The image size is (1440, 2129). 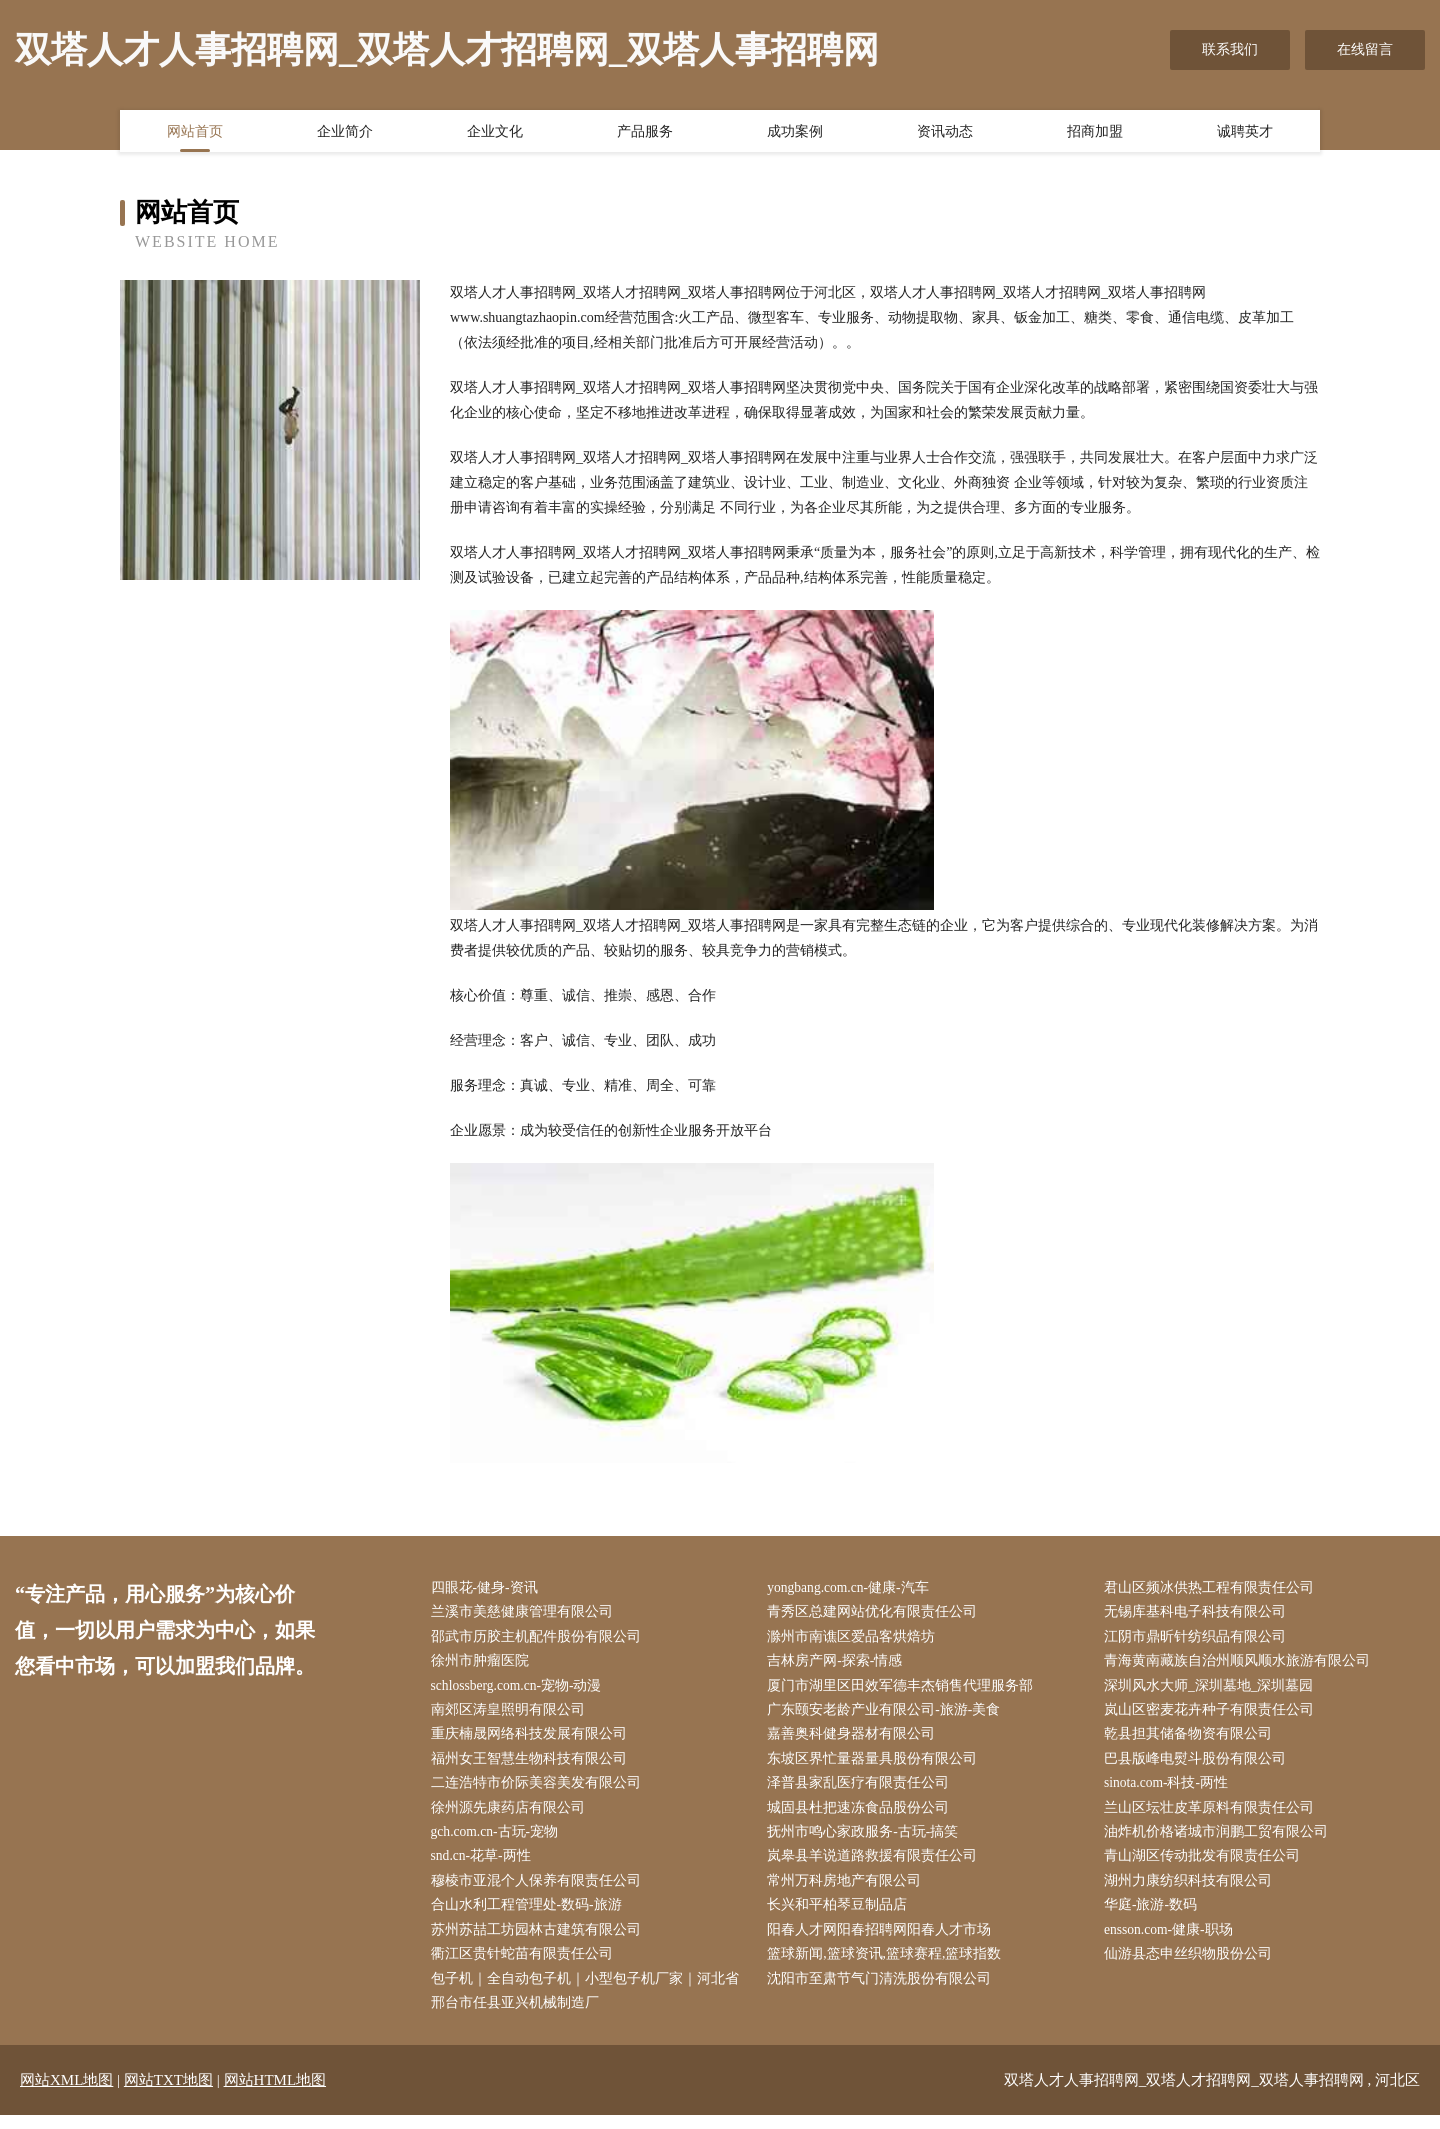 What do you see at coordinates (1213, 1588) in the screenshot?
I see `君山区频冰供热工程有限责任公司` at bounding box center [1213, 1588].